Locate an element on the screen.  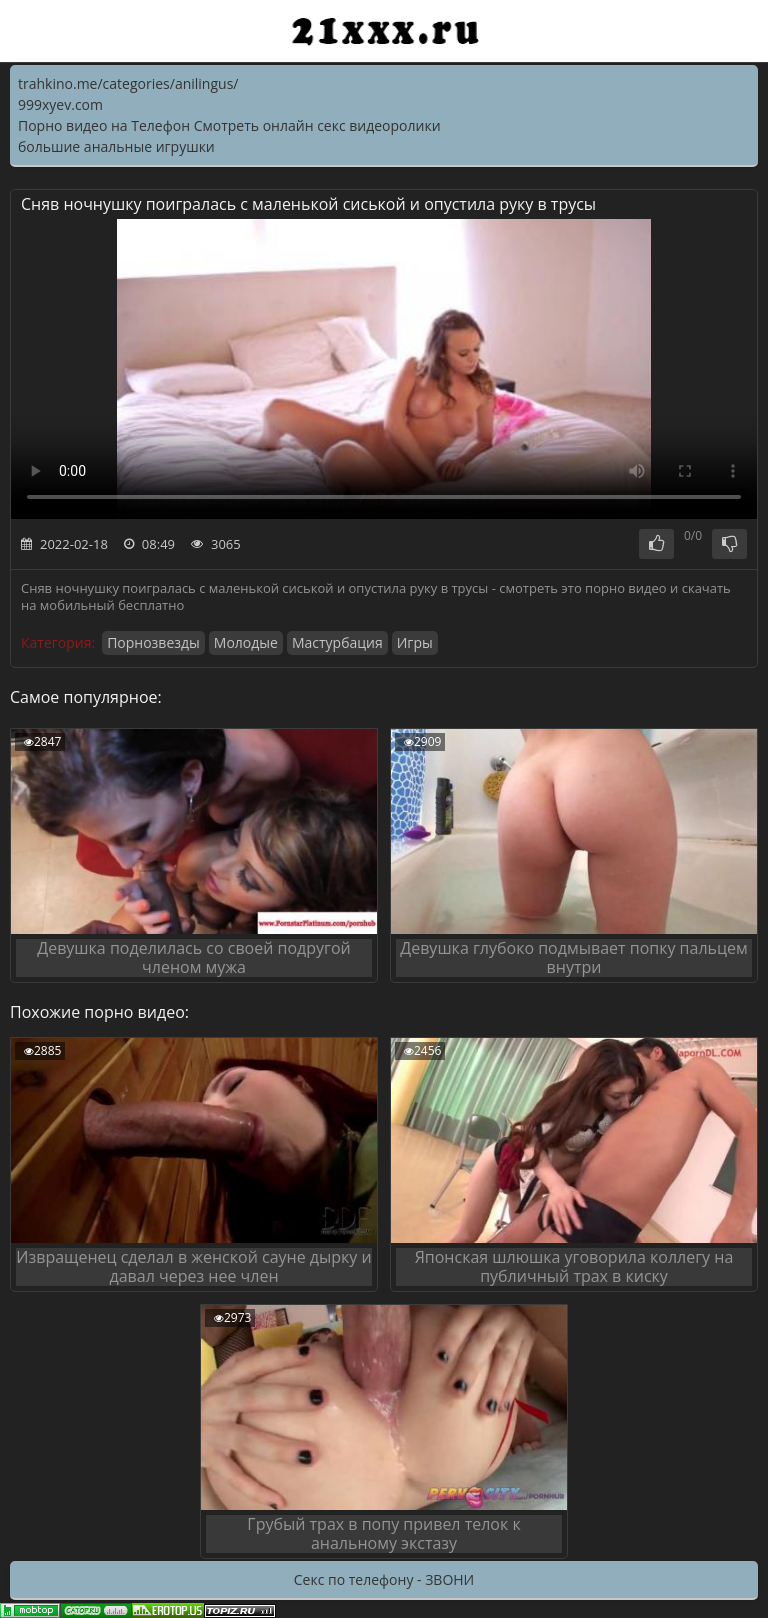
Молодые is located at coordinates (246, 642).